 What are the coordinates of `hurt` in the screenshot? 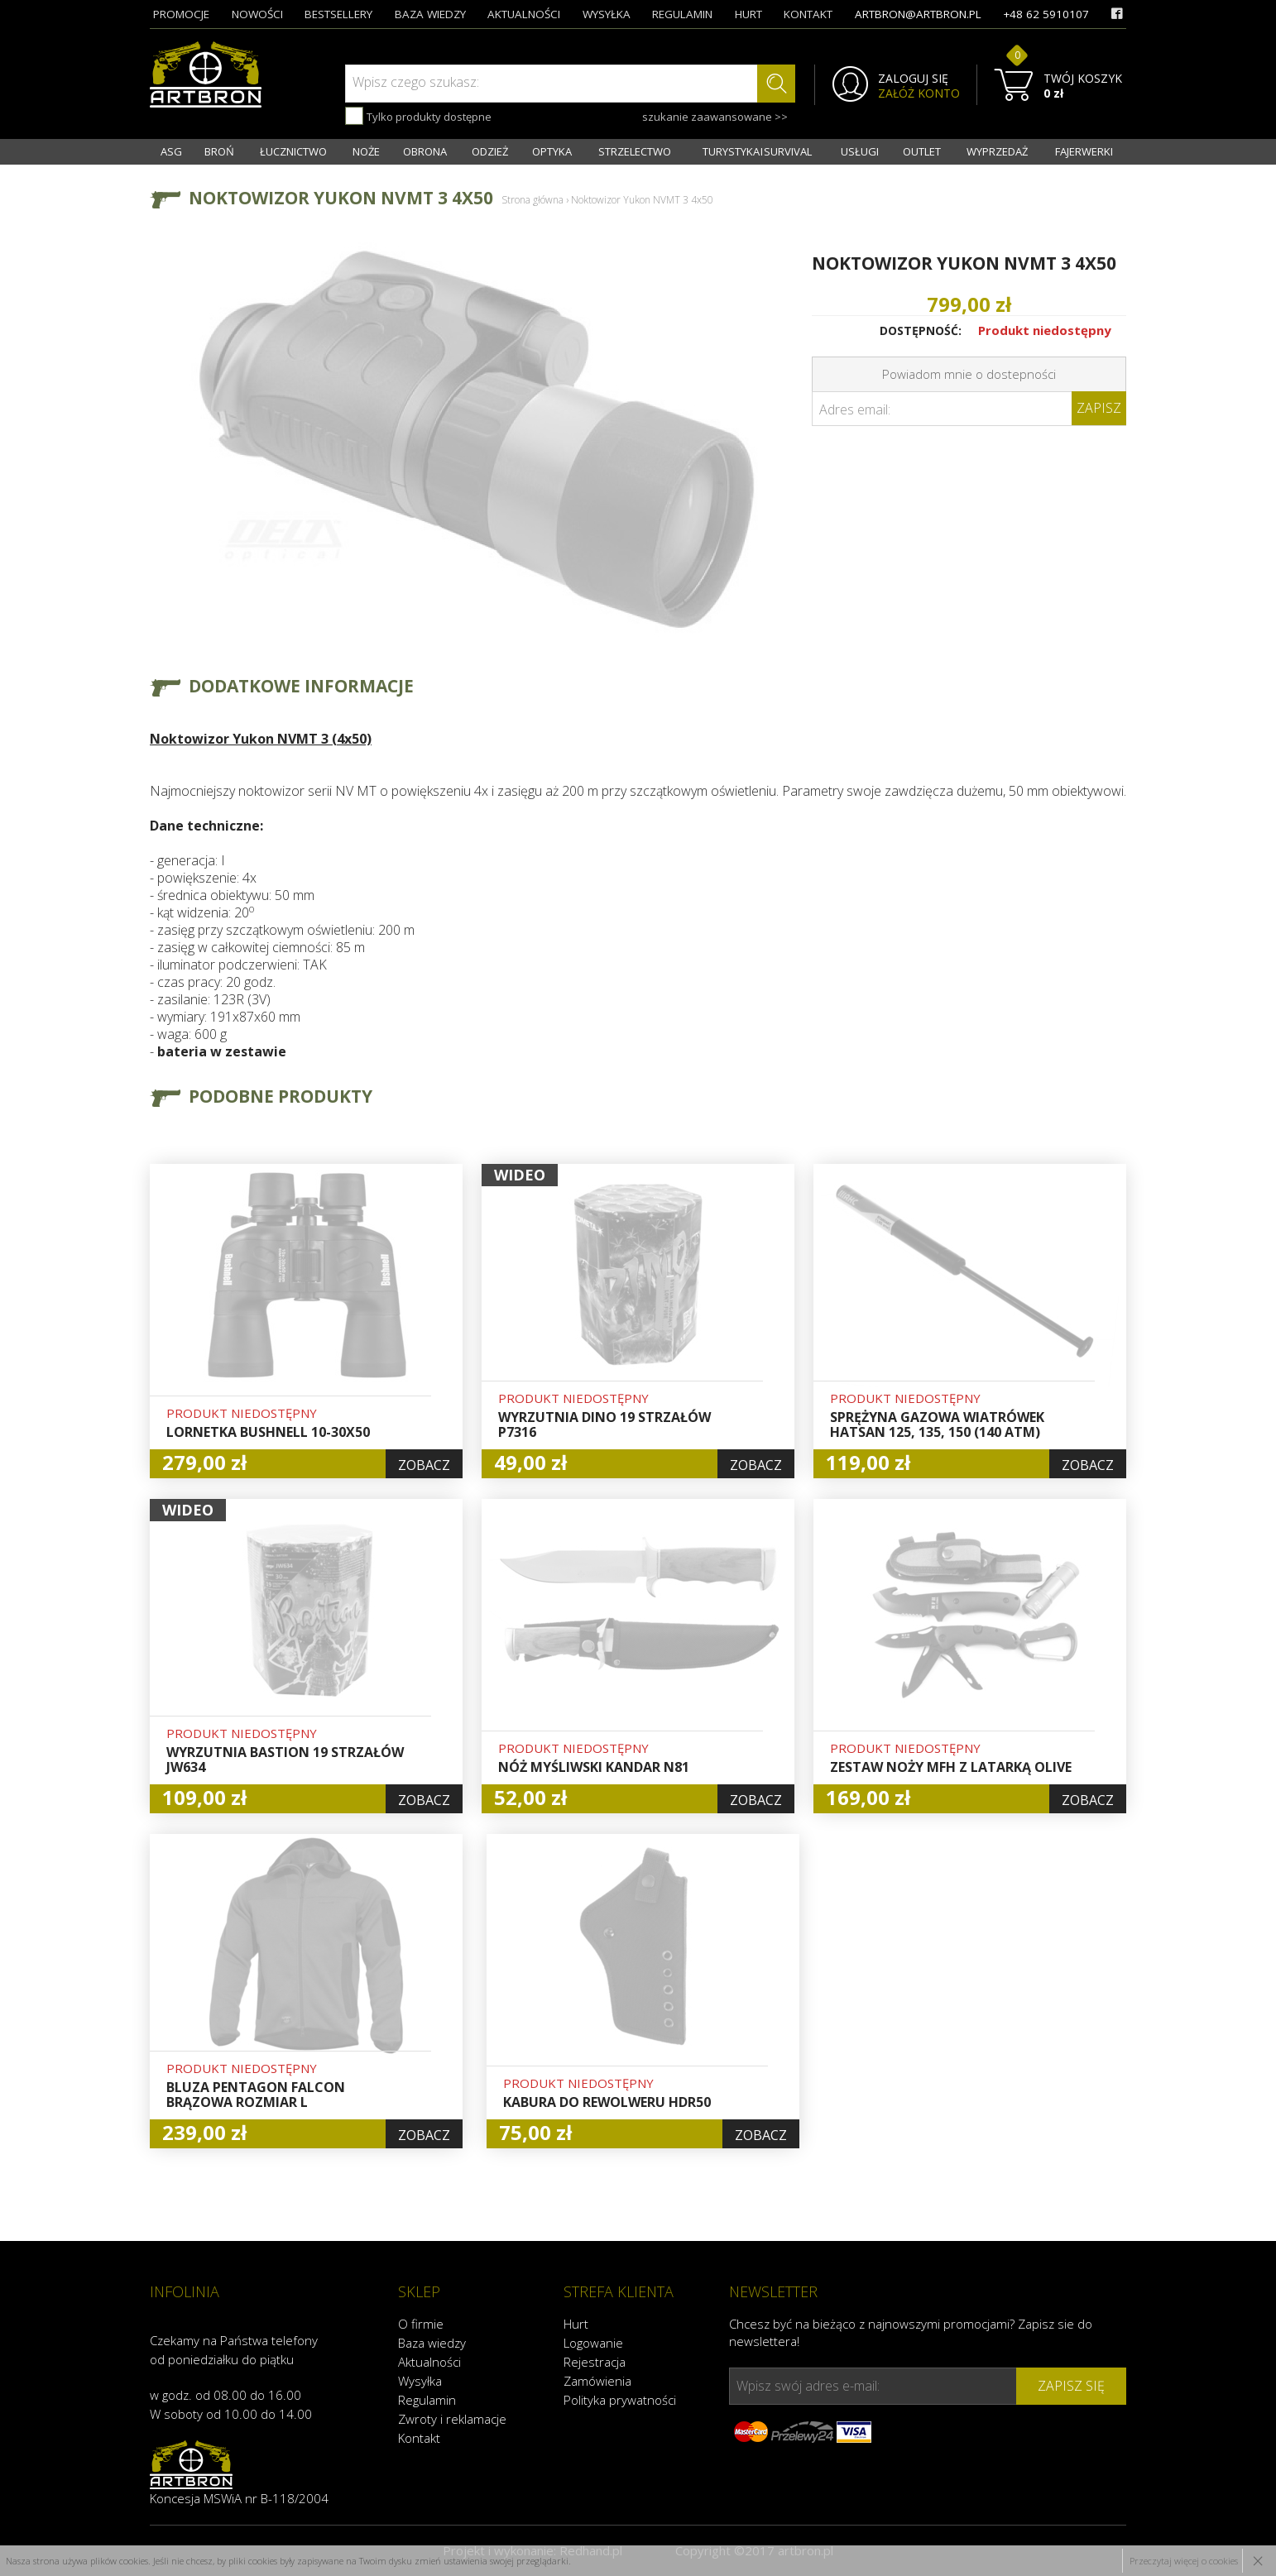 It's located at (748, 14).